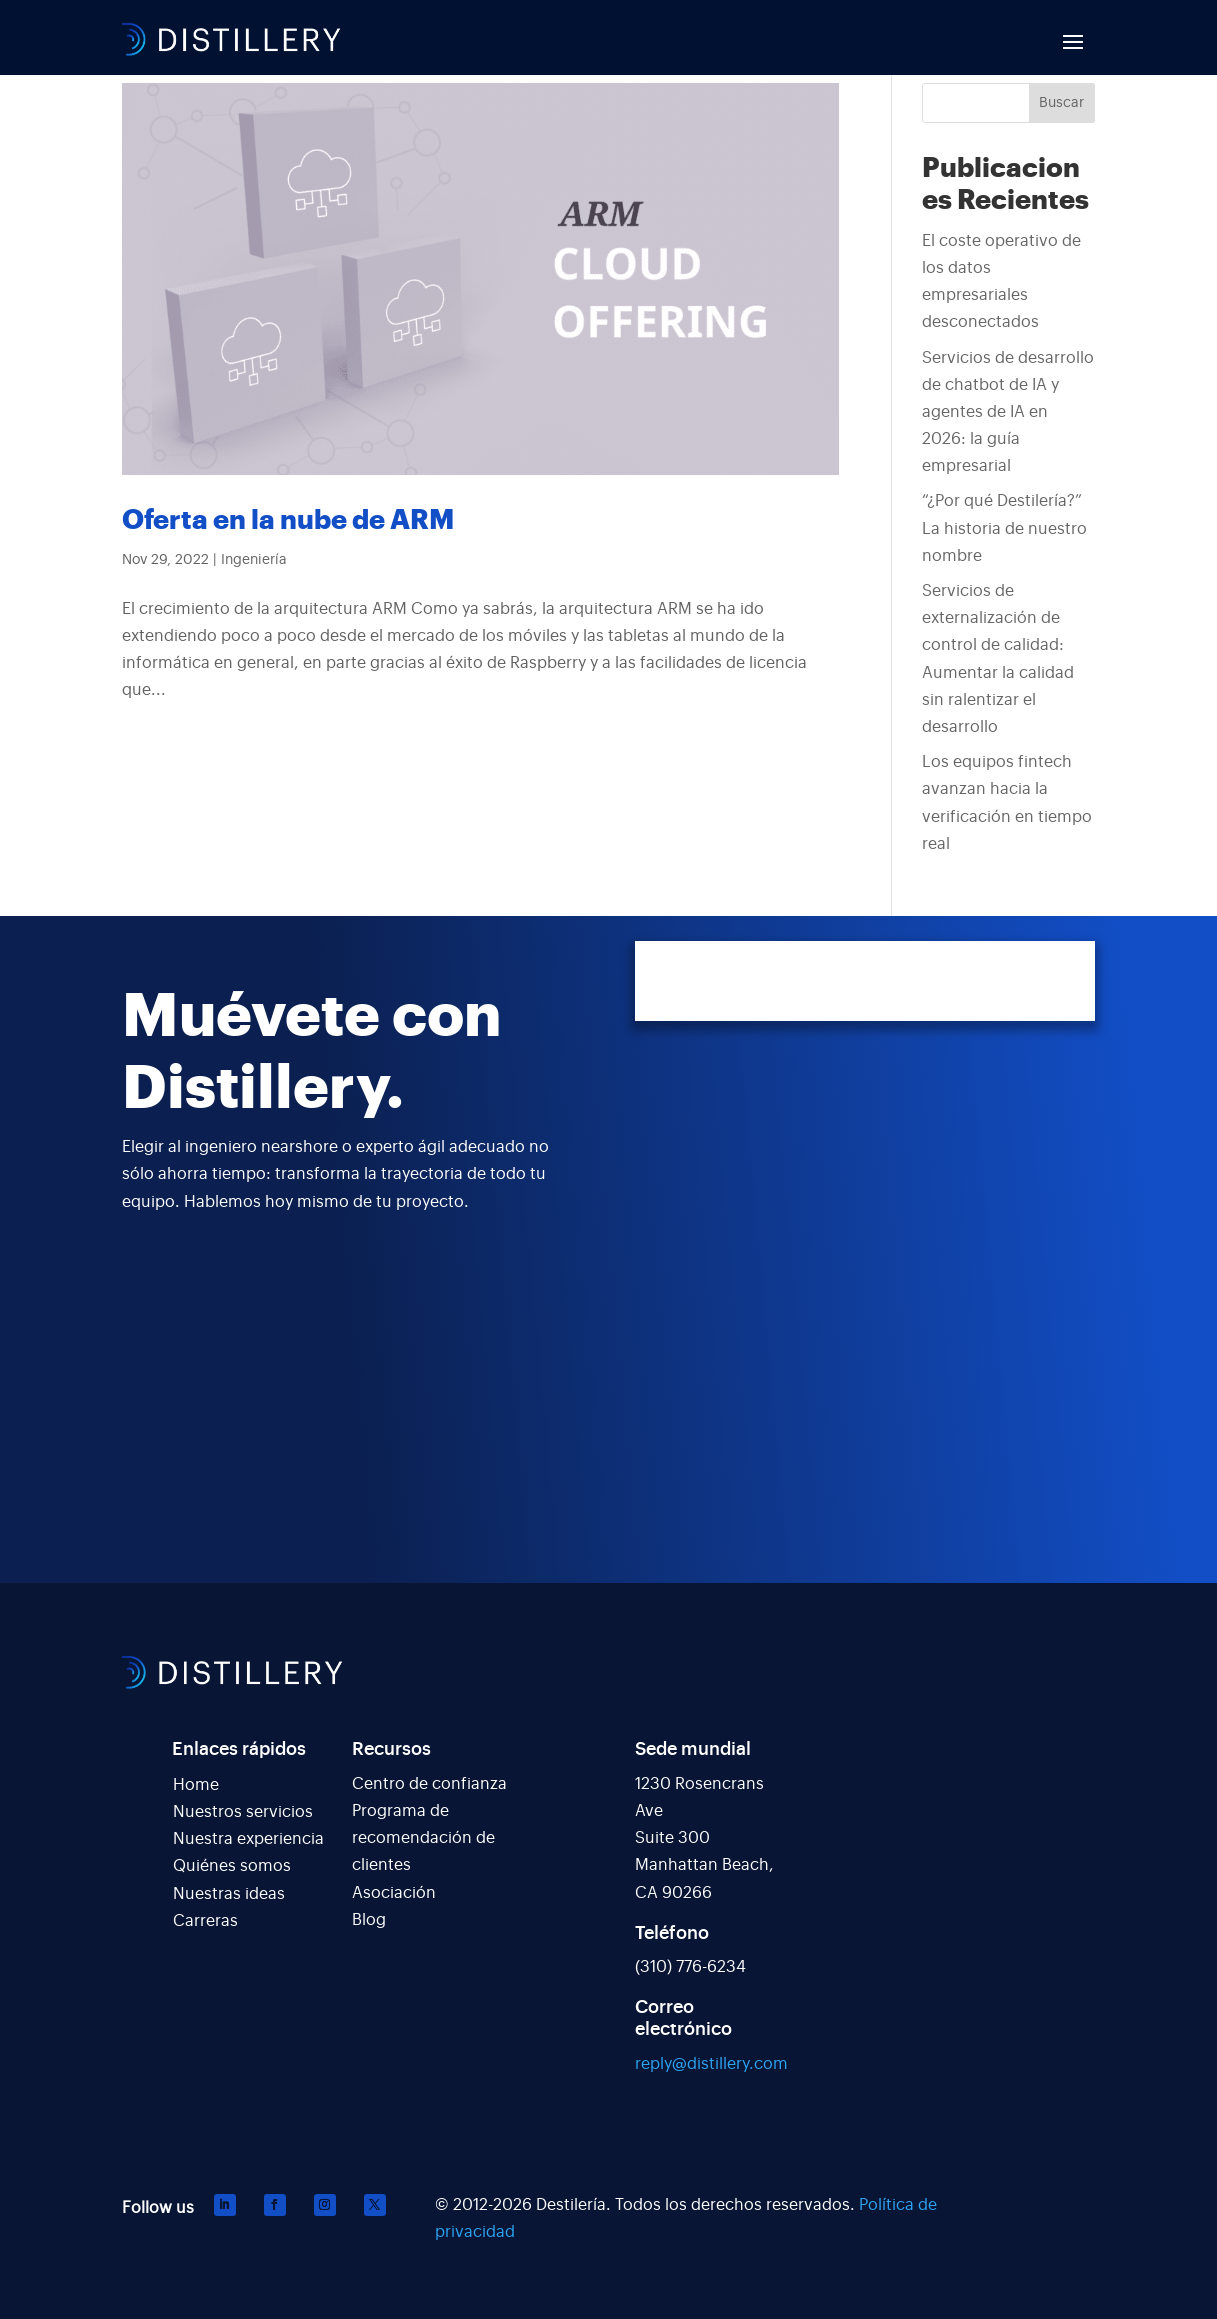  Describe the element at coordinates (205, 1921) in the screenshot. I see `Carreras` at that location.